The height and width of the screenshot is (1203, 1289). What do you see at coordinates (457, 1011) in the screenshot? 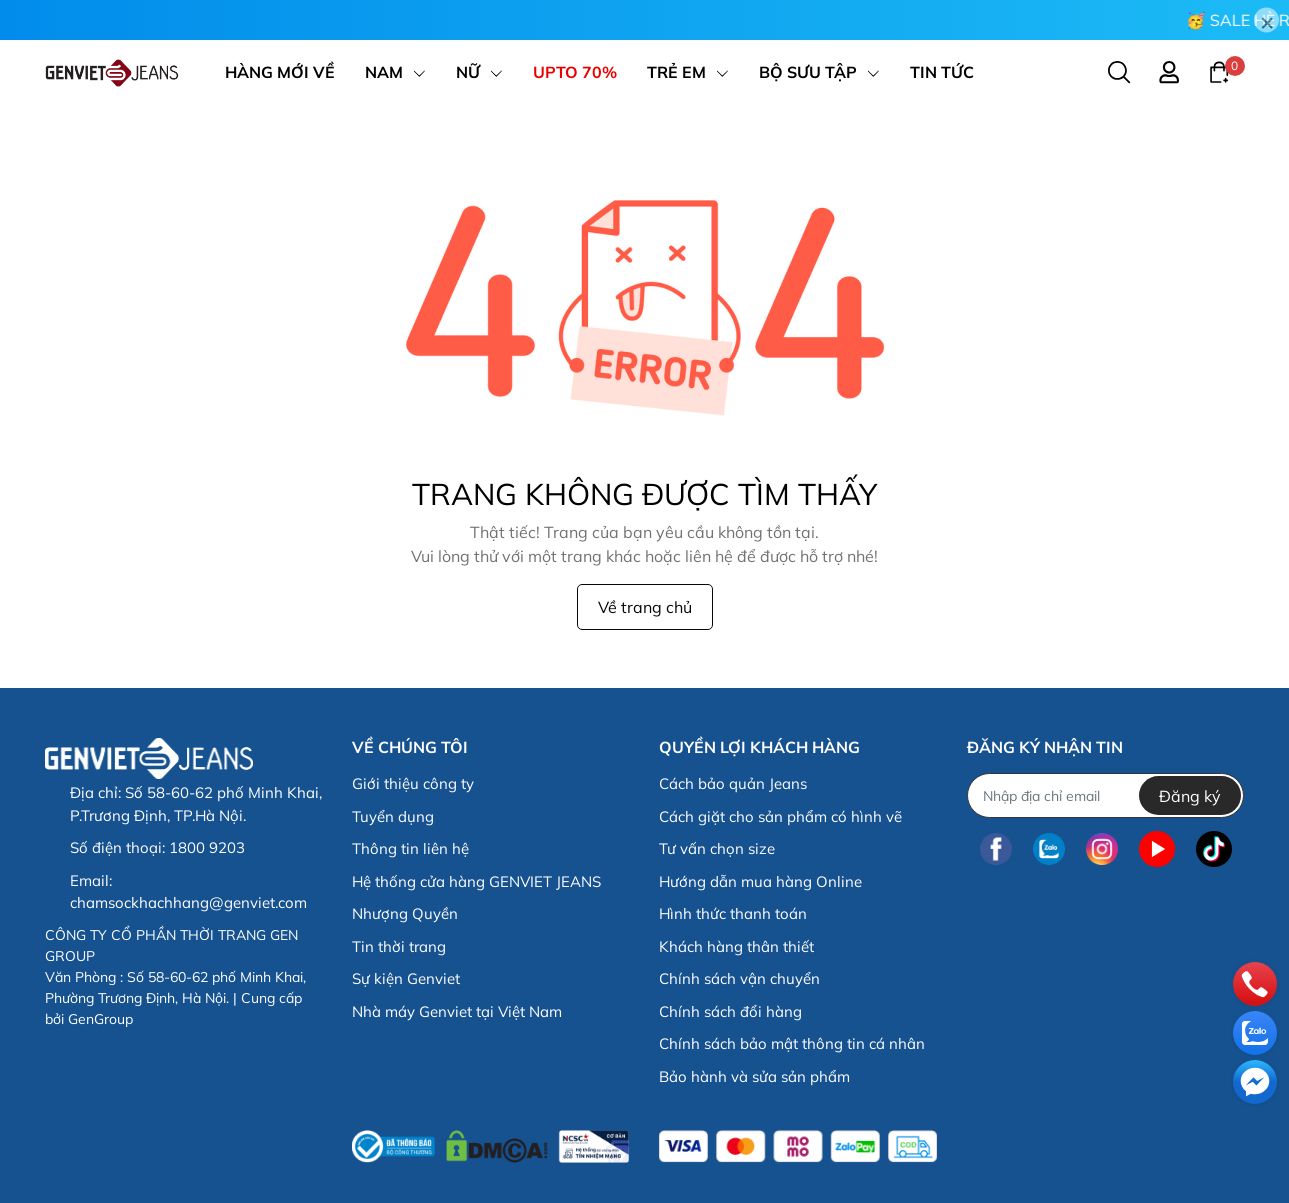
I see `Nhà máy Genviet tại Việt Nam` at bounding box center [457, 1011].